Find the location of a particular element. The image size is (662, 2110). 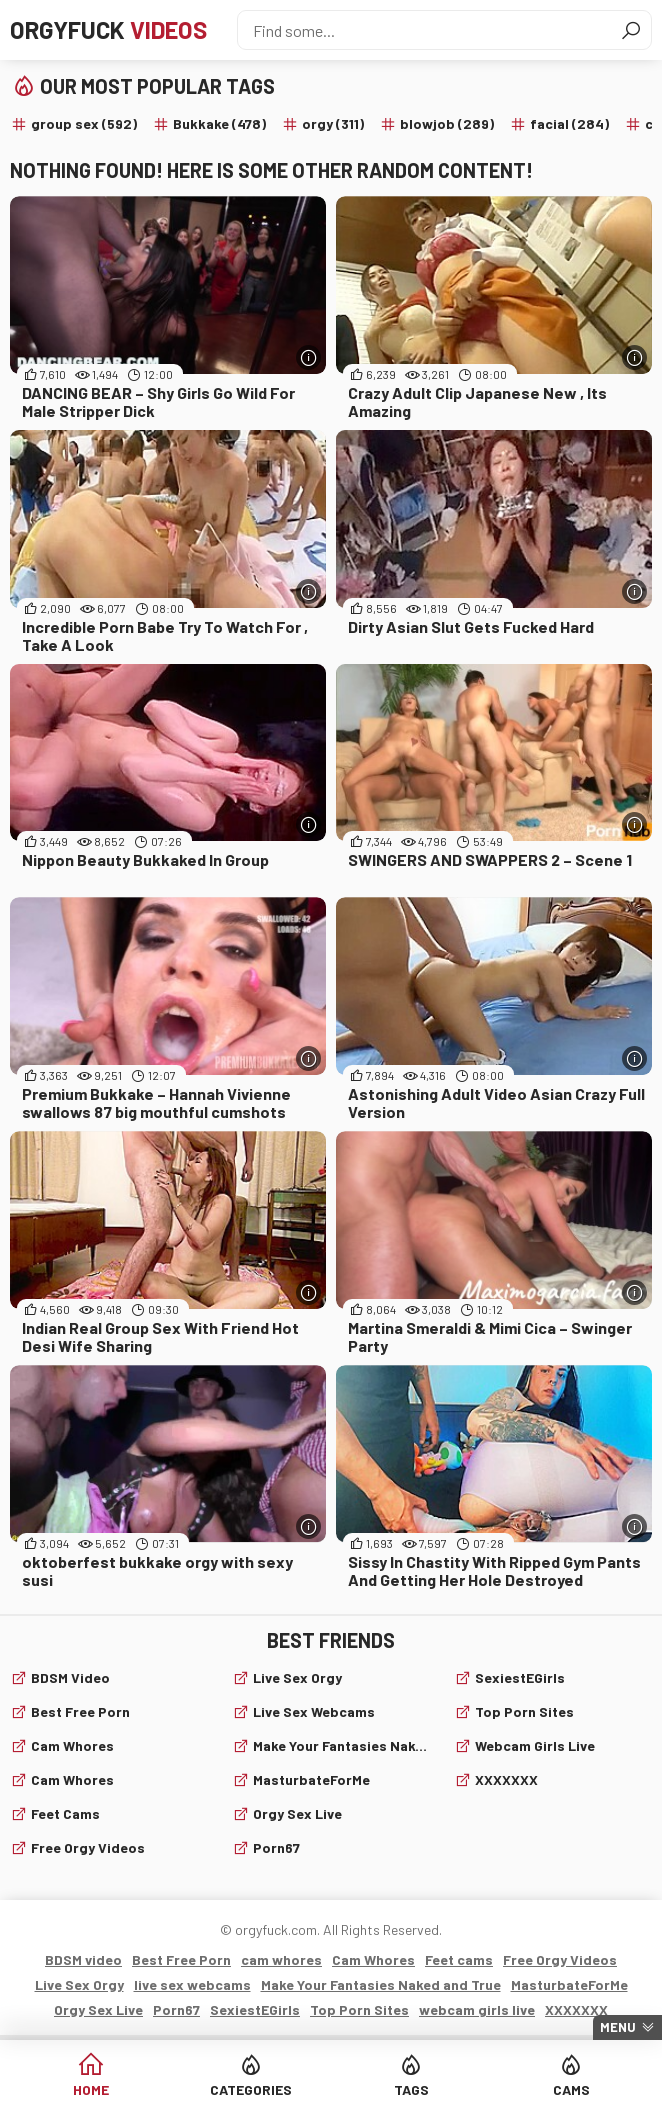

XXXXXXX is located at coordinates (506, 1779).